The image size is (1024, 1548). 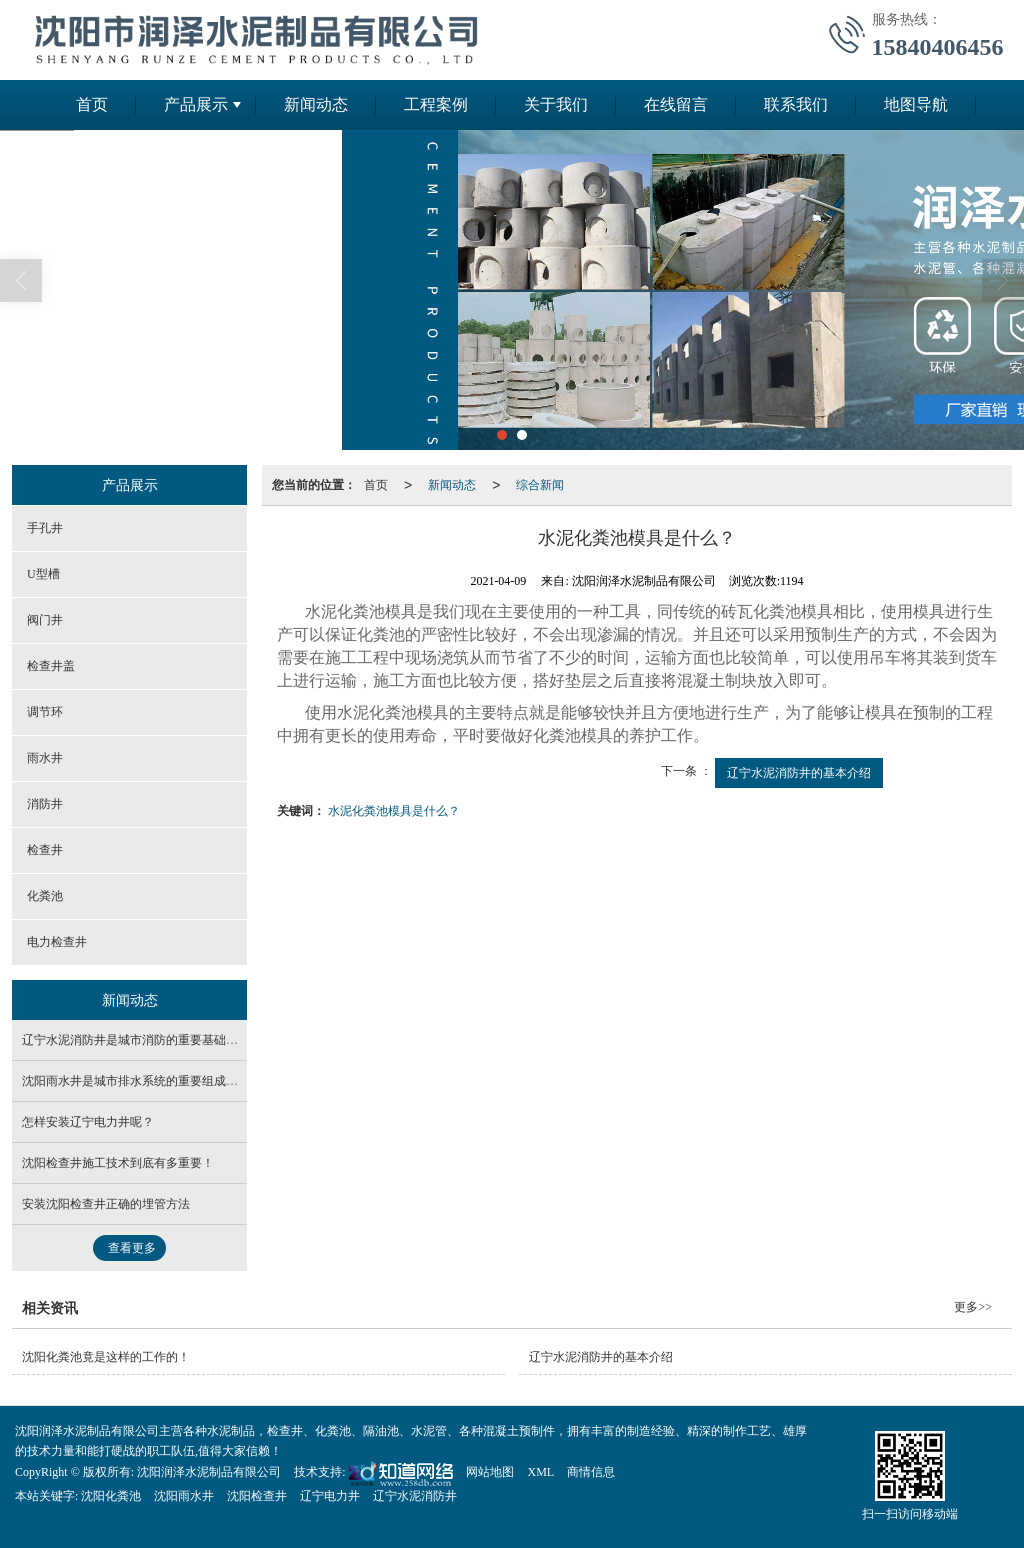 What do you see at coordinates (916, 104) in the screenshot?
I see `地图导航` at bounding box center [916, 104].